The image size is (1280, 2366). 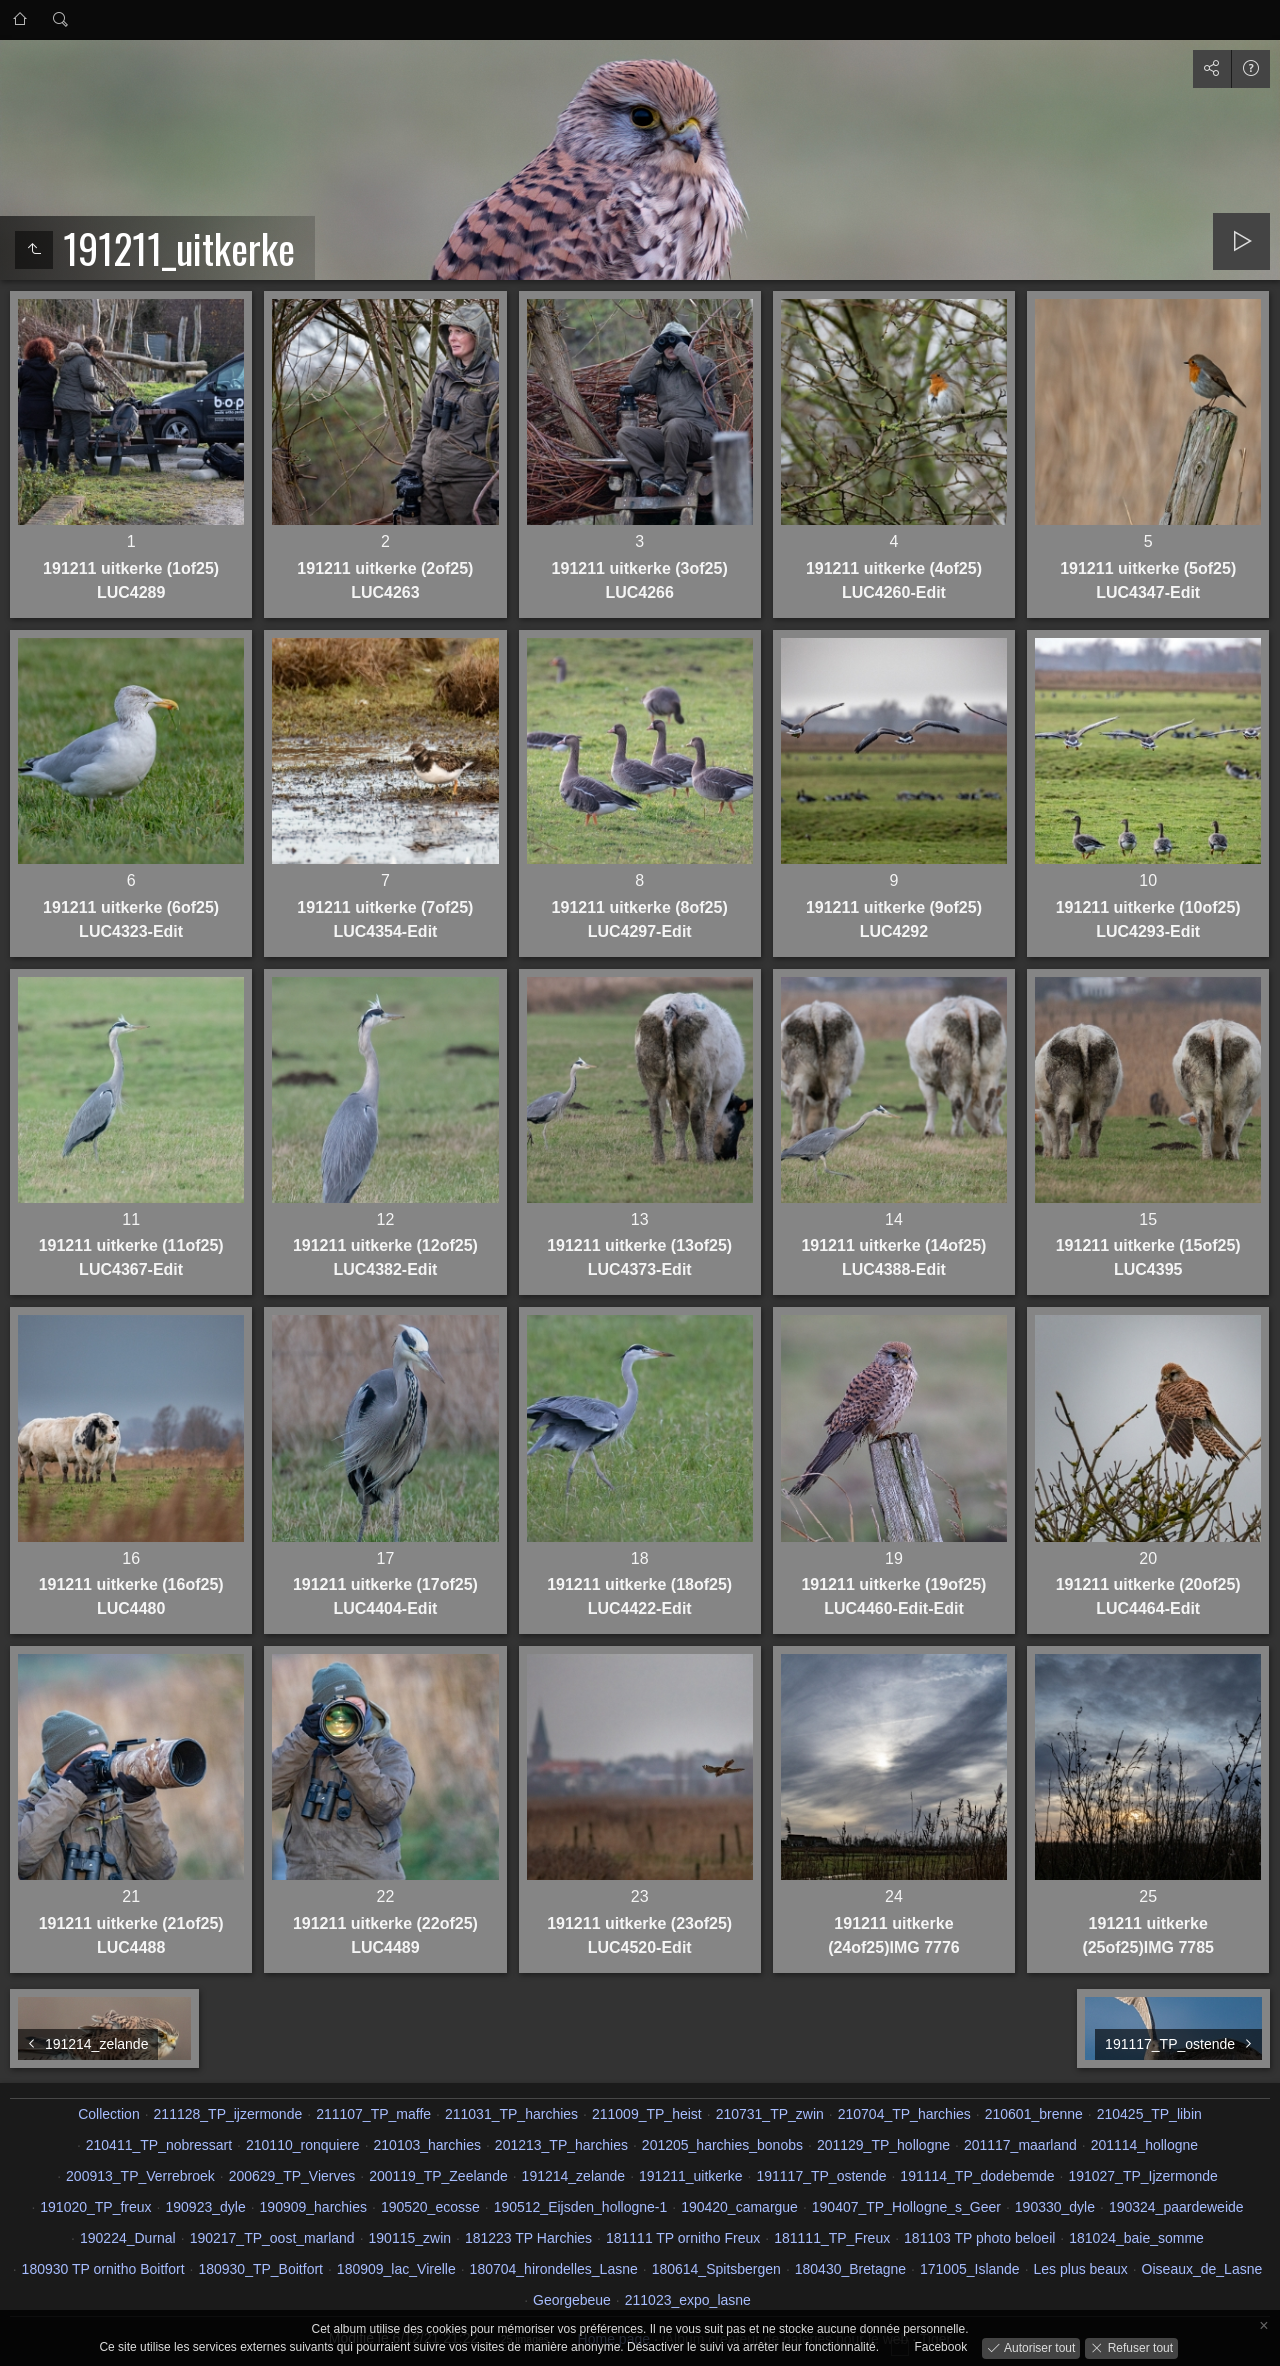 I want to click on 190420_camargue, so click(x=739, y=2207).